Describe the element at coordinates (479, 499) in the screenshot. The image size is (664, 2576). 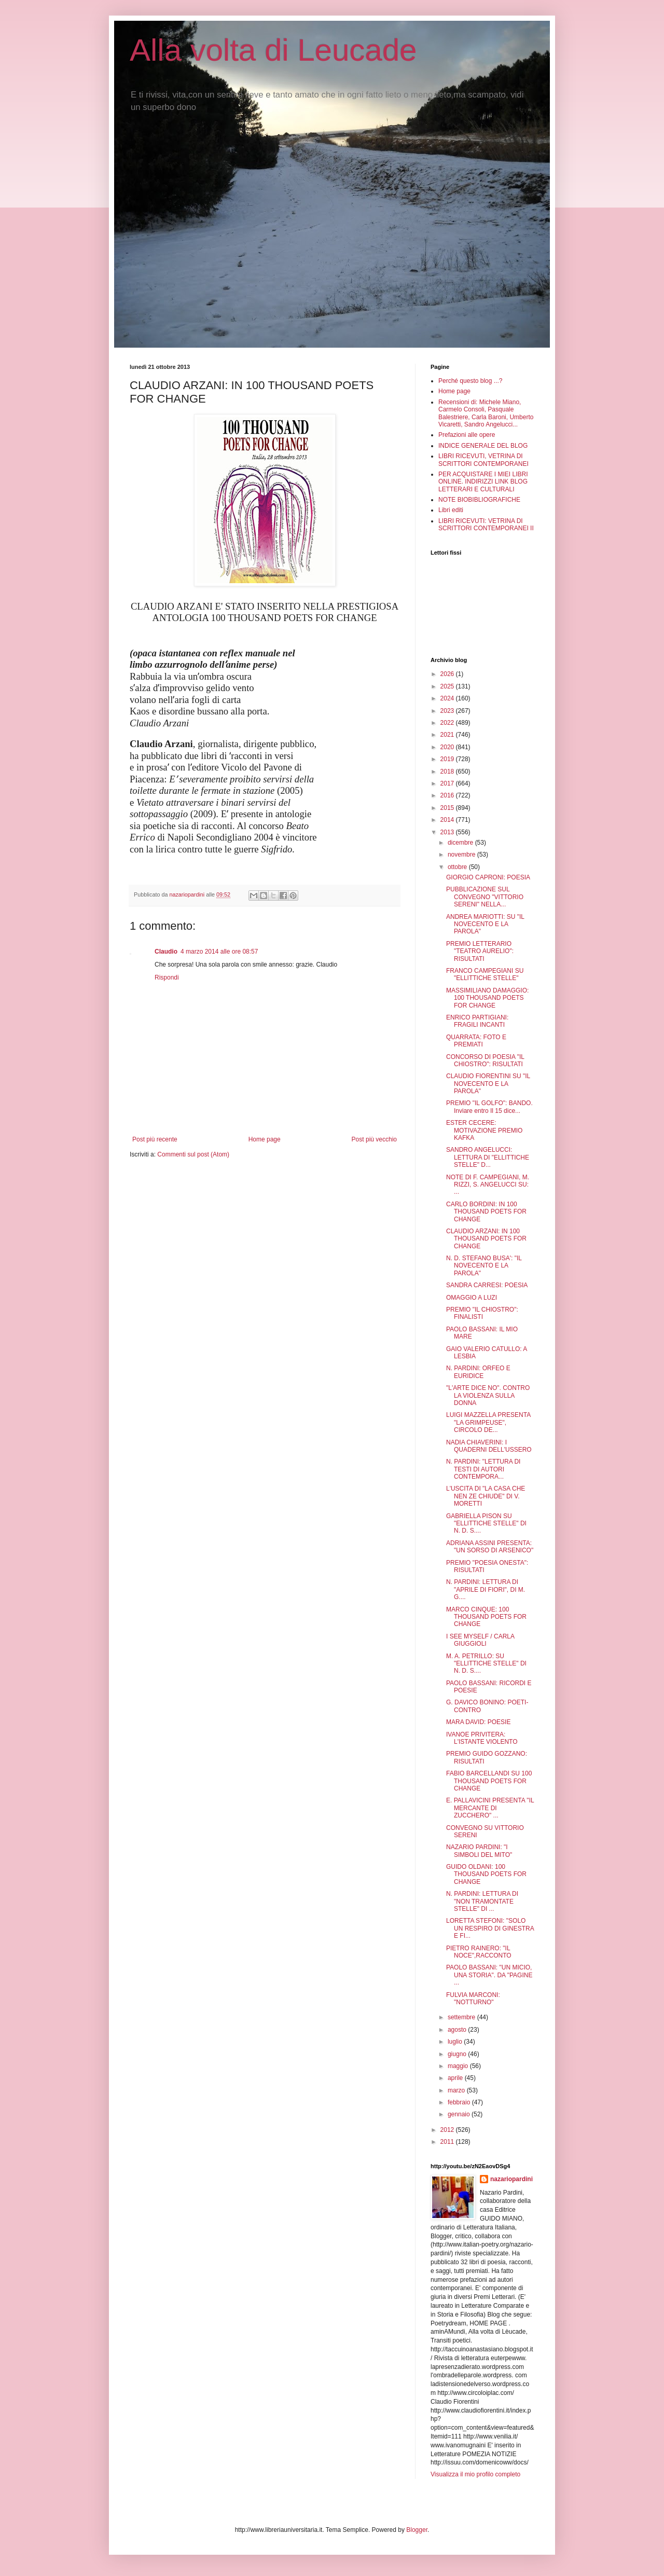
I see `NOTE BIOBIBLIOGRAFICHE` at that location.